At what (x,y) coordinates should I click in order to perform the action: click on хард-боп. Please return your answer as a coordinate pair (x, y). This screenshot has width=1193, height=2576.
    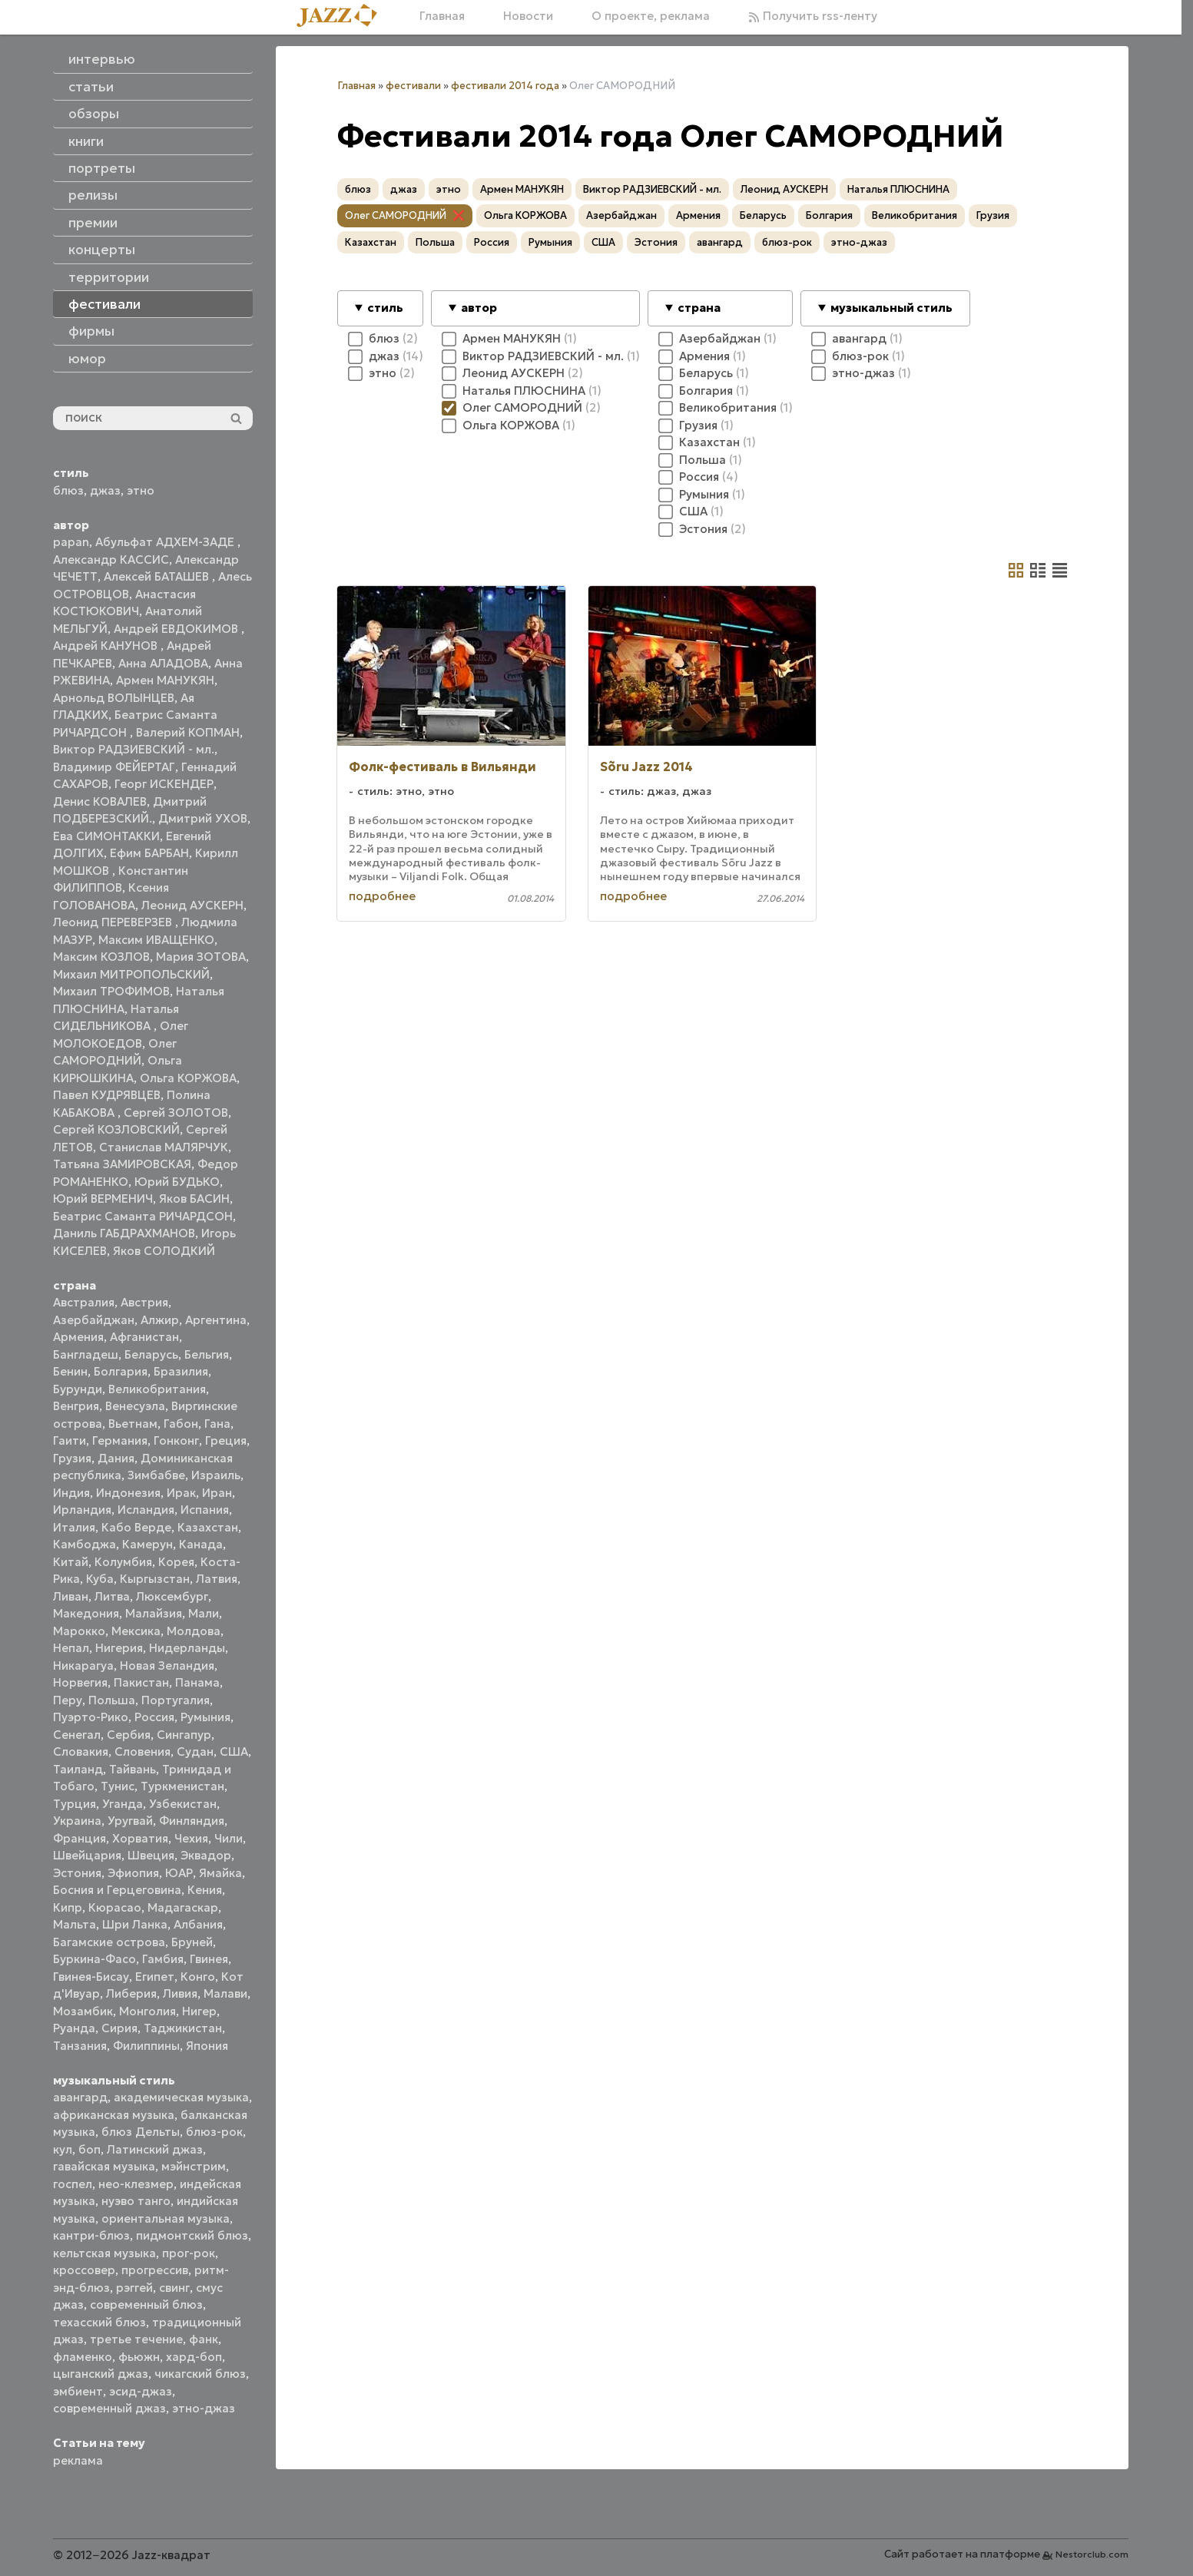
    Looking at the image, I should click on (194, 2356).